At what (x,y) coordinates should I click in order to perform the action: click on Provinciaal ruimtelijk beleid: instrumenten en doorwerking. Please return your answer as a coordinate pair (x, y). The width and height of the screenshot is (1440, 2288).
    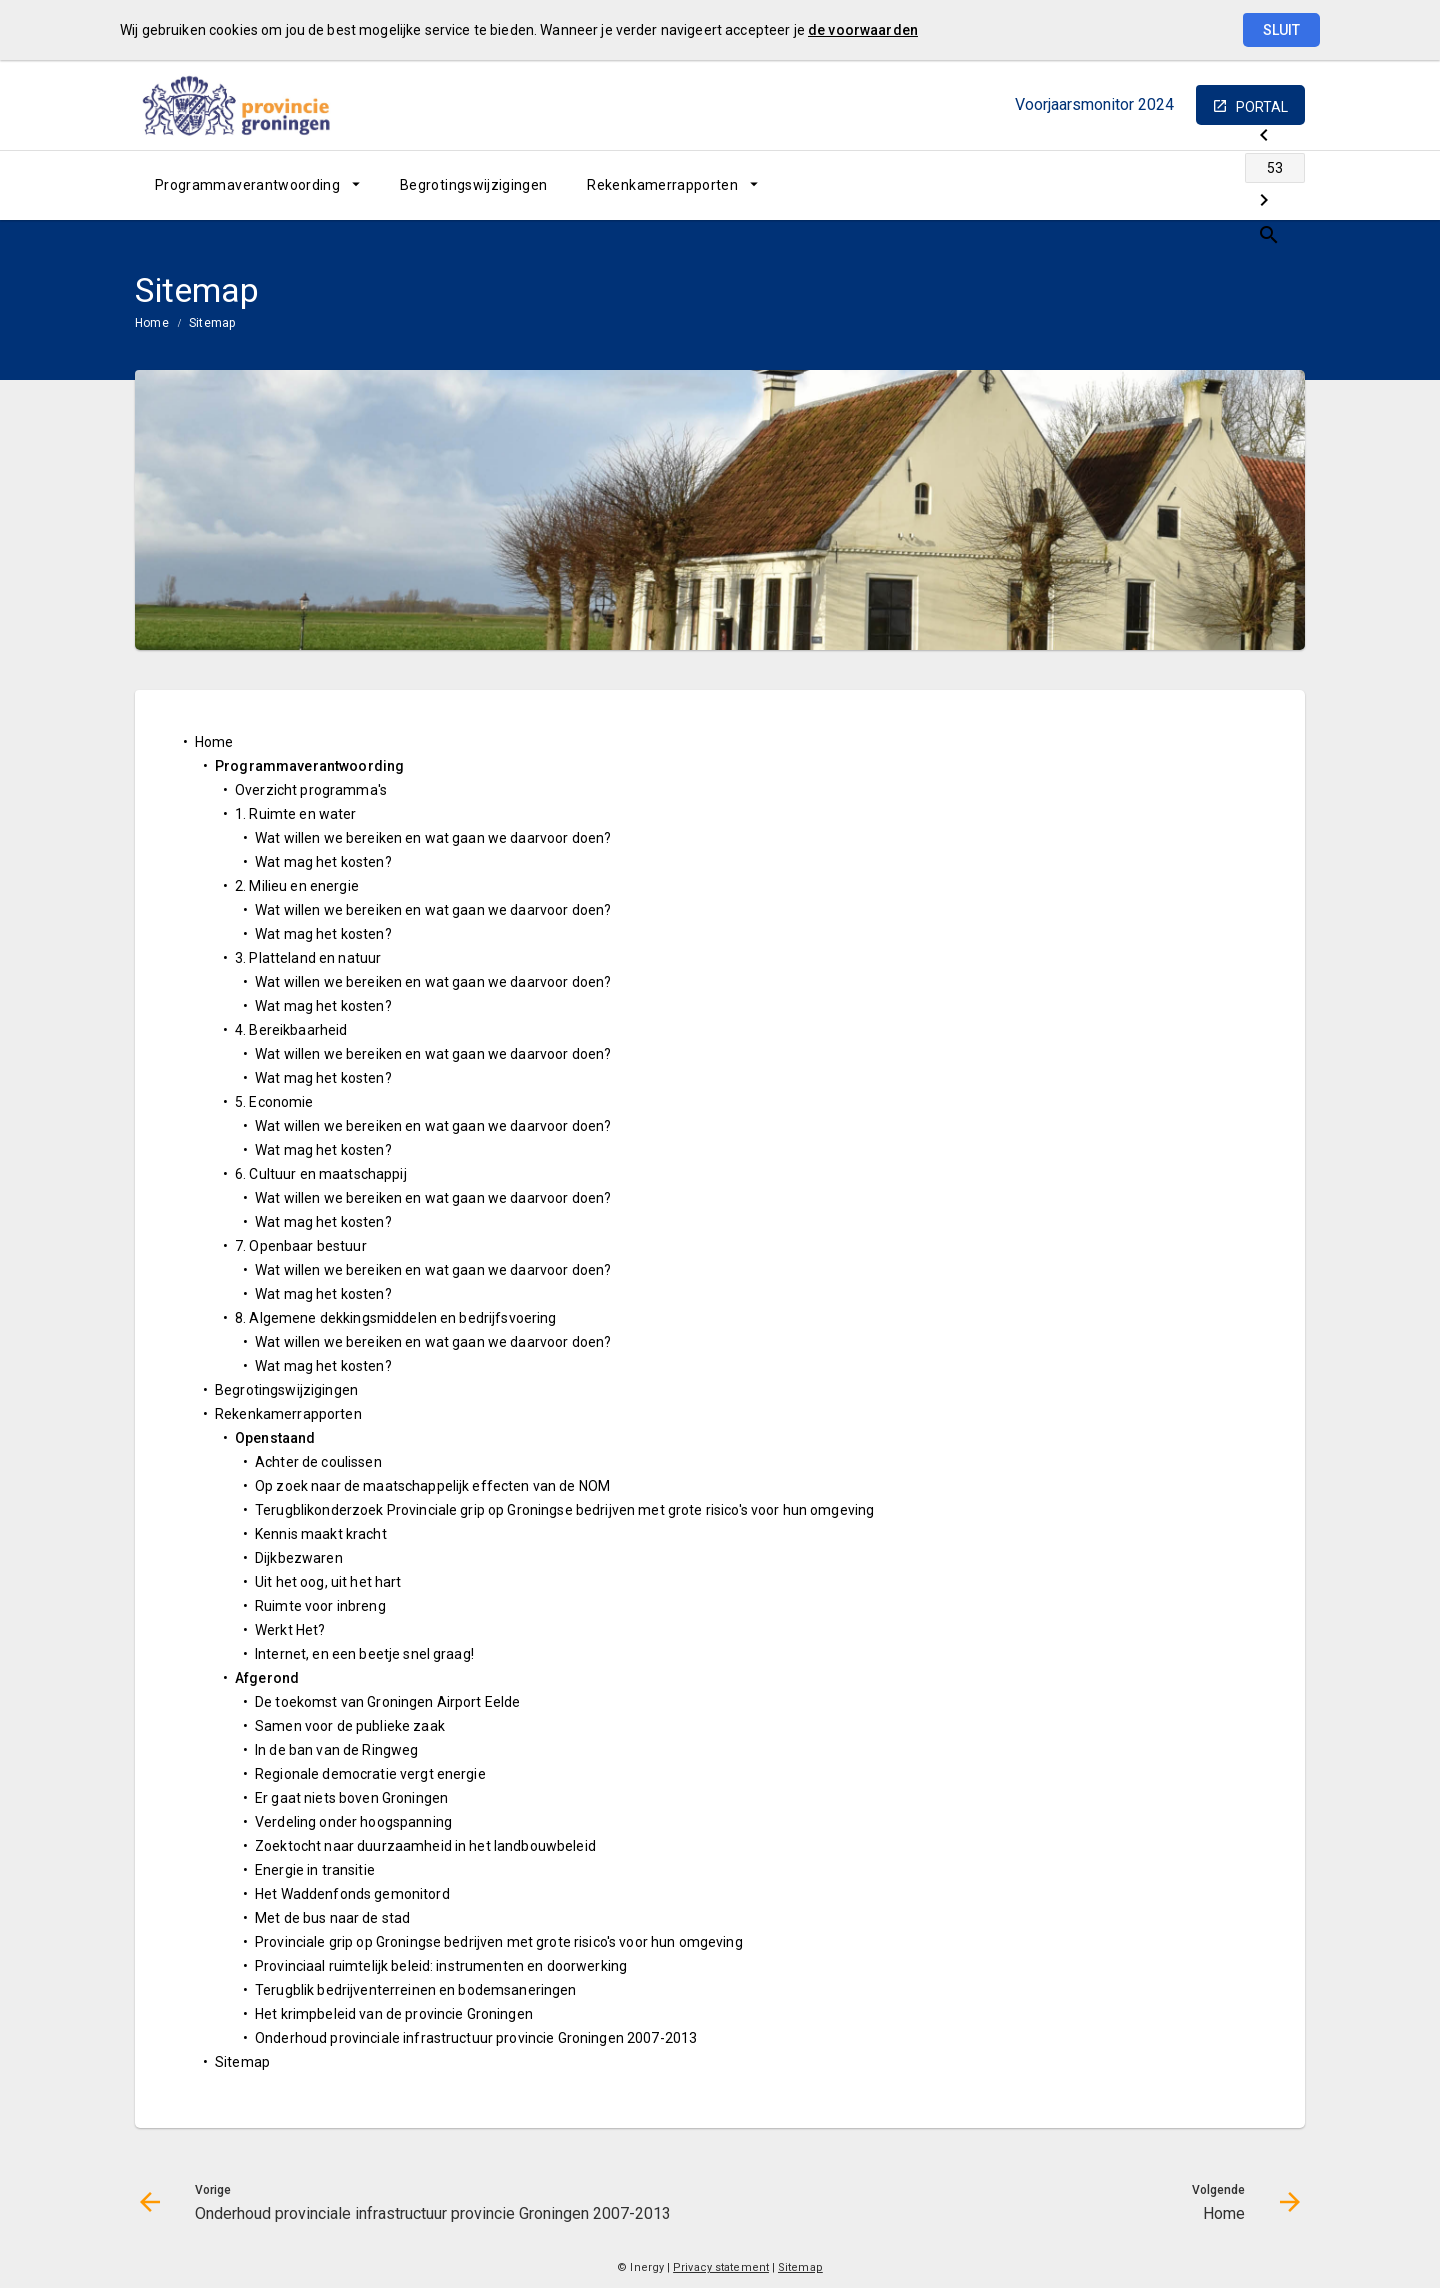
    Looking at the image, I should click on (441, 1966).